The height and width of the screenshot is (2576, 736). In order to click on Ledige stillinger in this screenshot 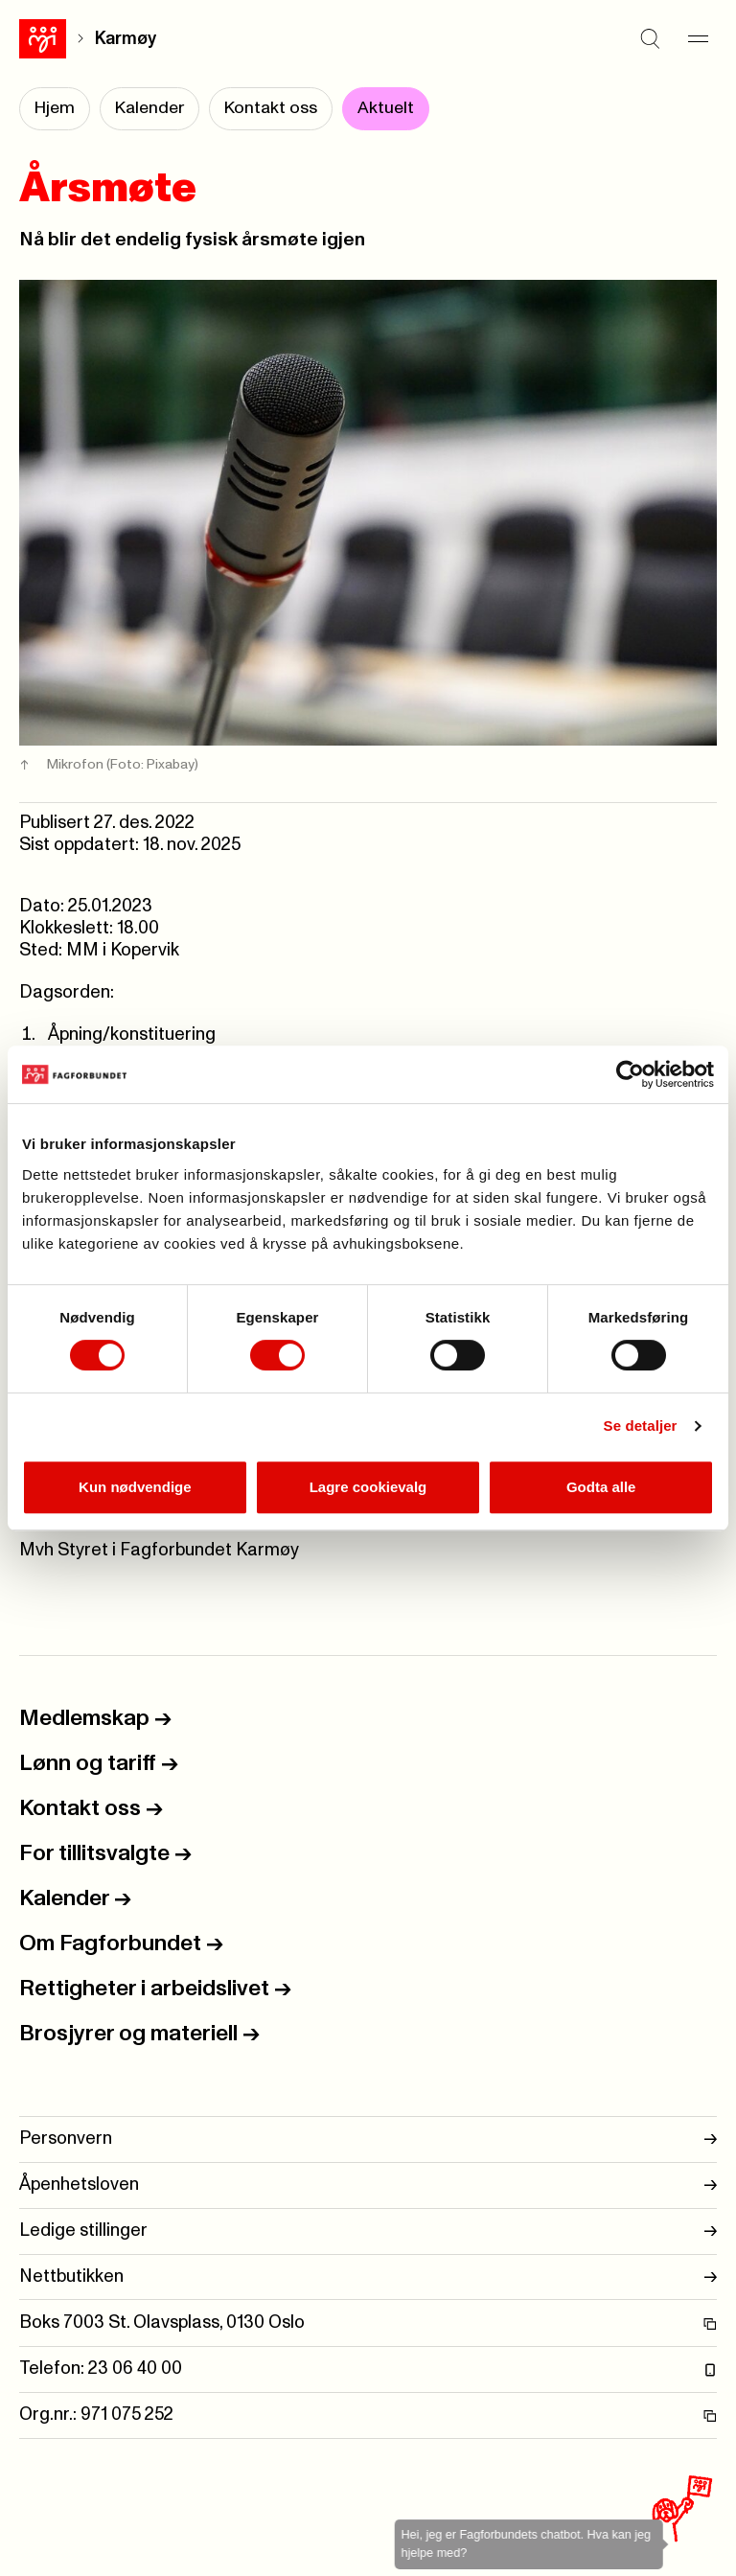, I will do `click(368, 2231)`.